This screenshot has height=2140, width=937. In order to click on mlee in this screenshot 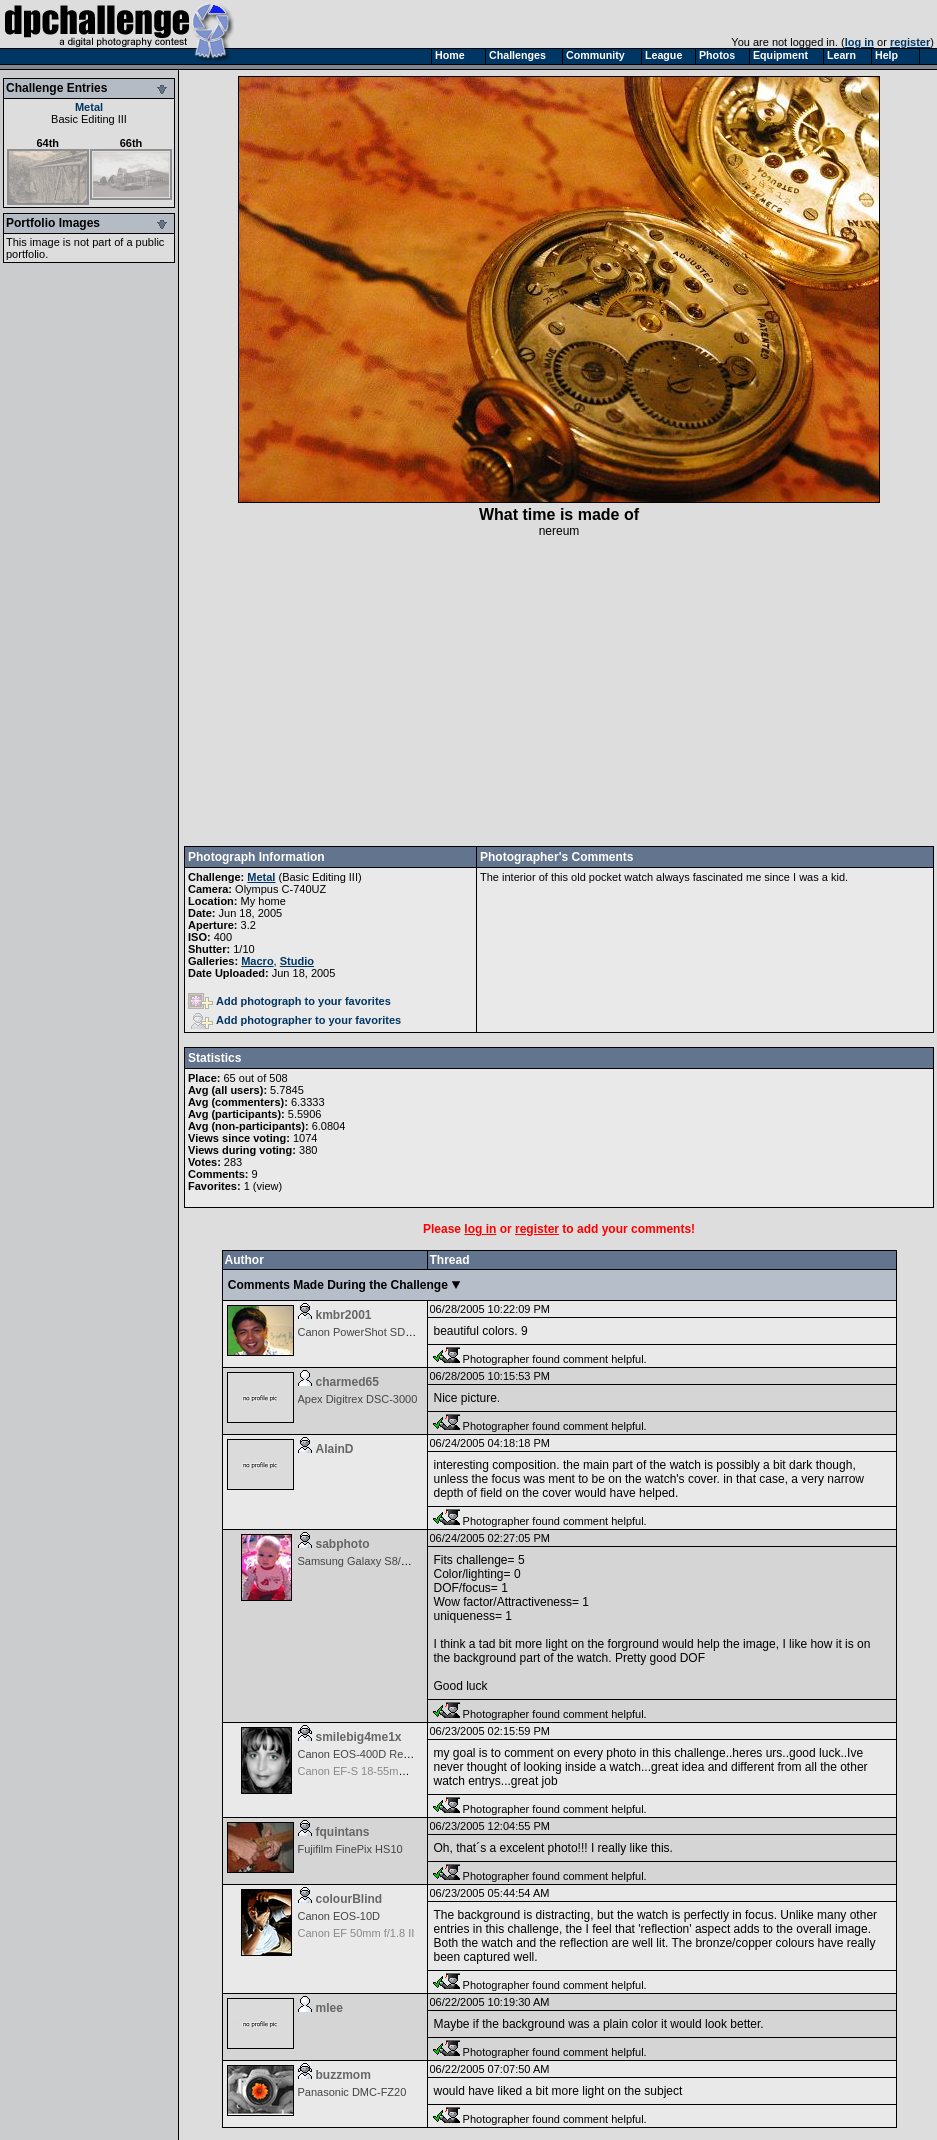, I will do `click(329, 2008)`.